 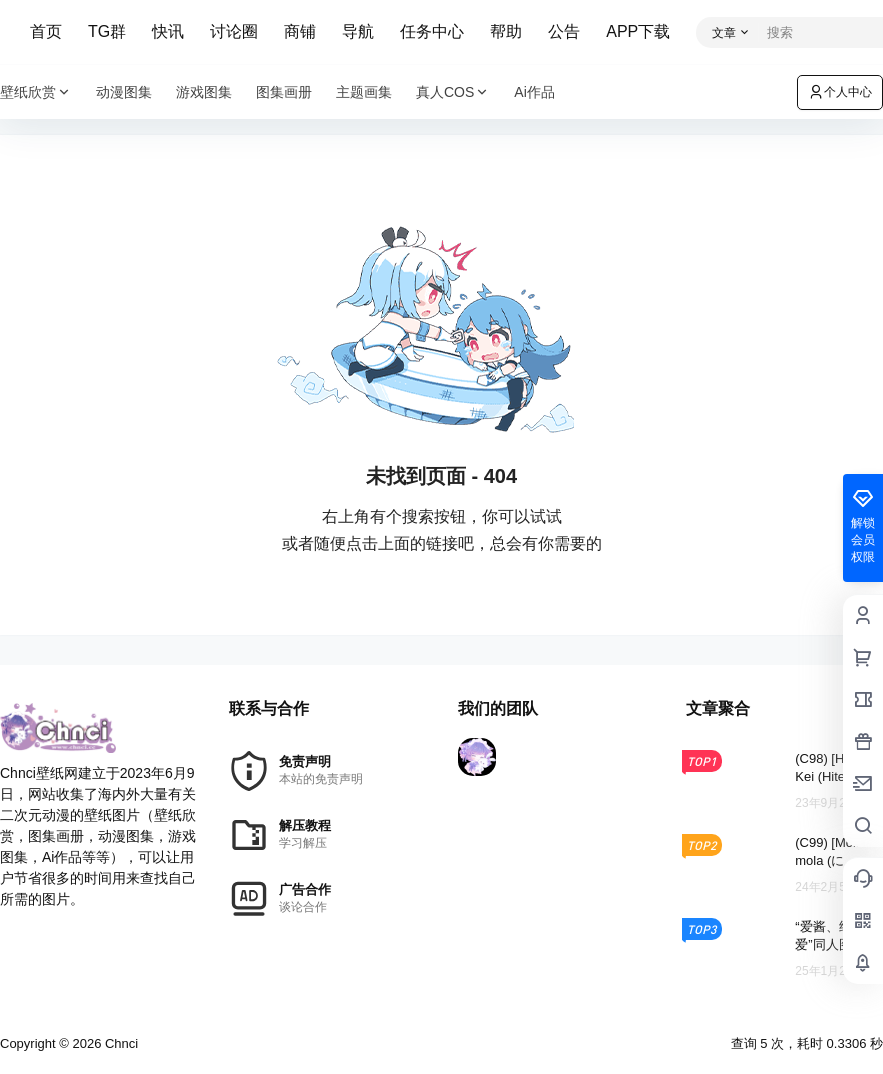 I want to click on 真人COS, so click(x=453, y=92).